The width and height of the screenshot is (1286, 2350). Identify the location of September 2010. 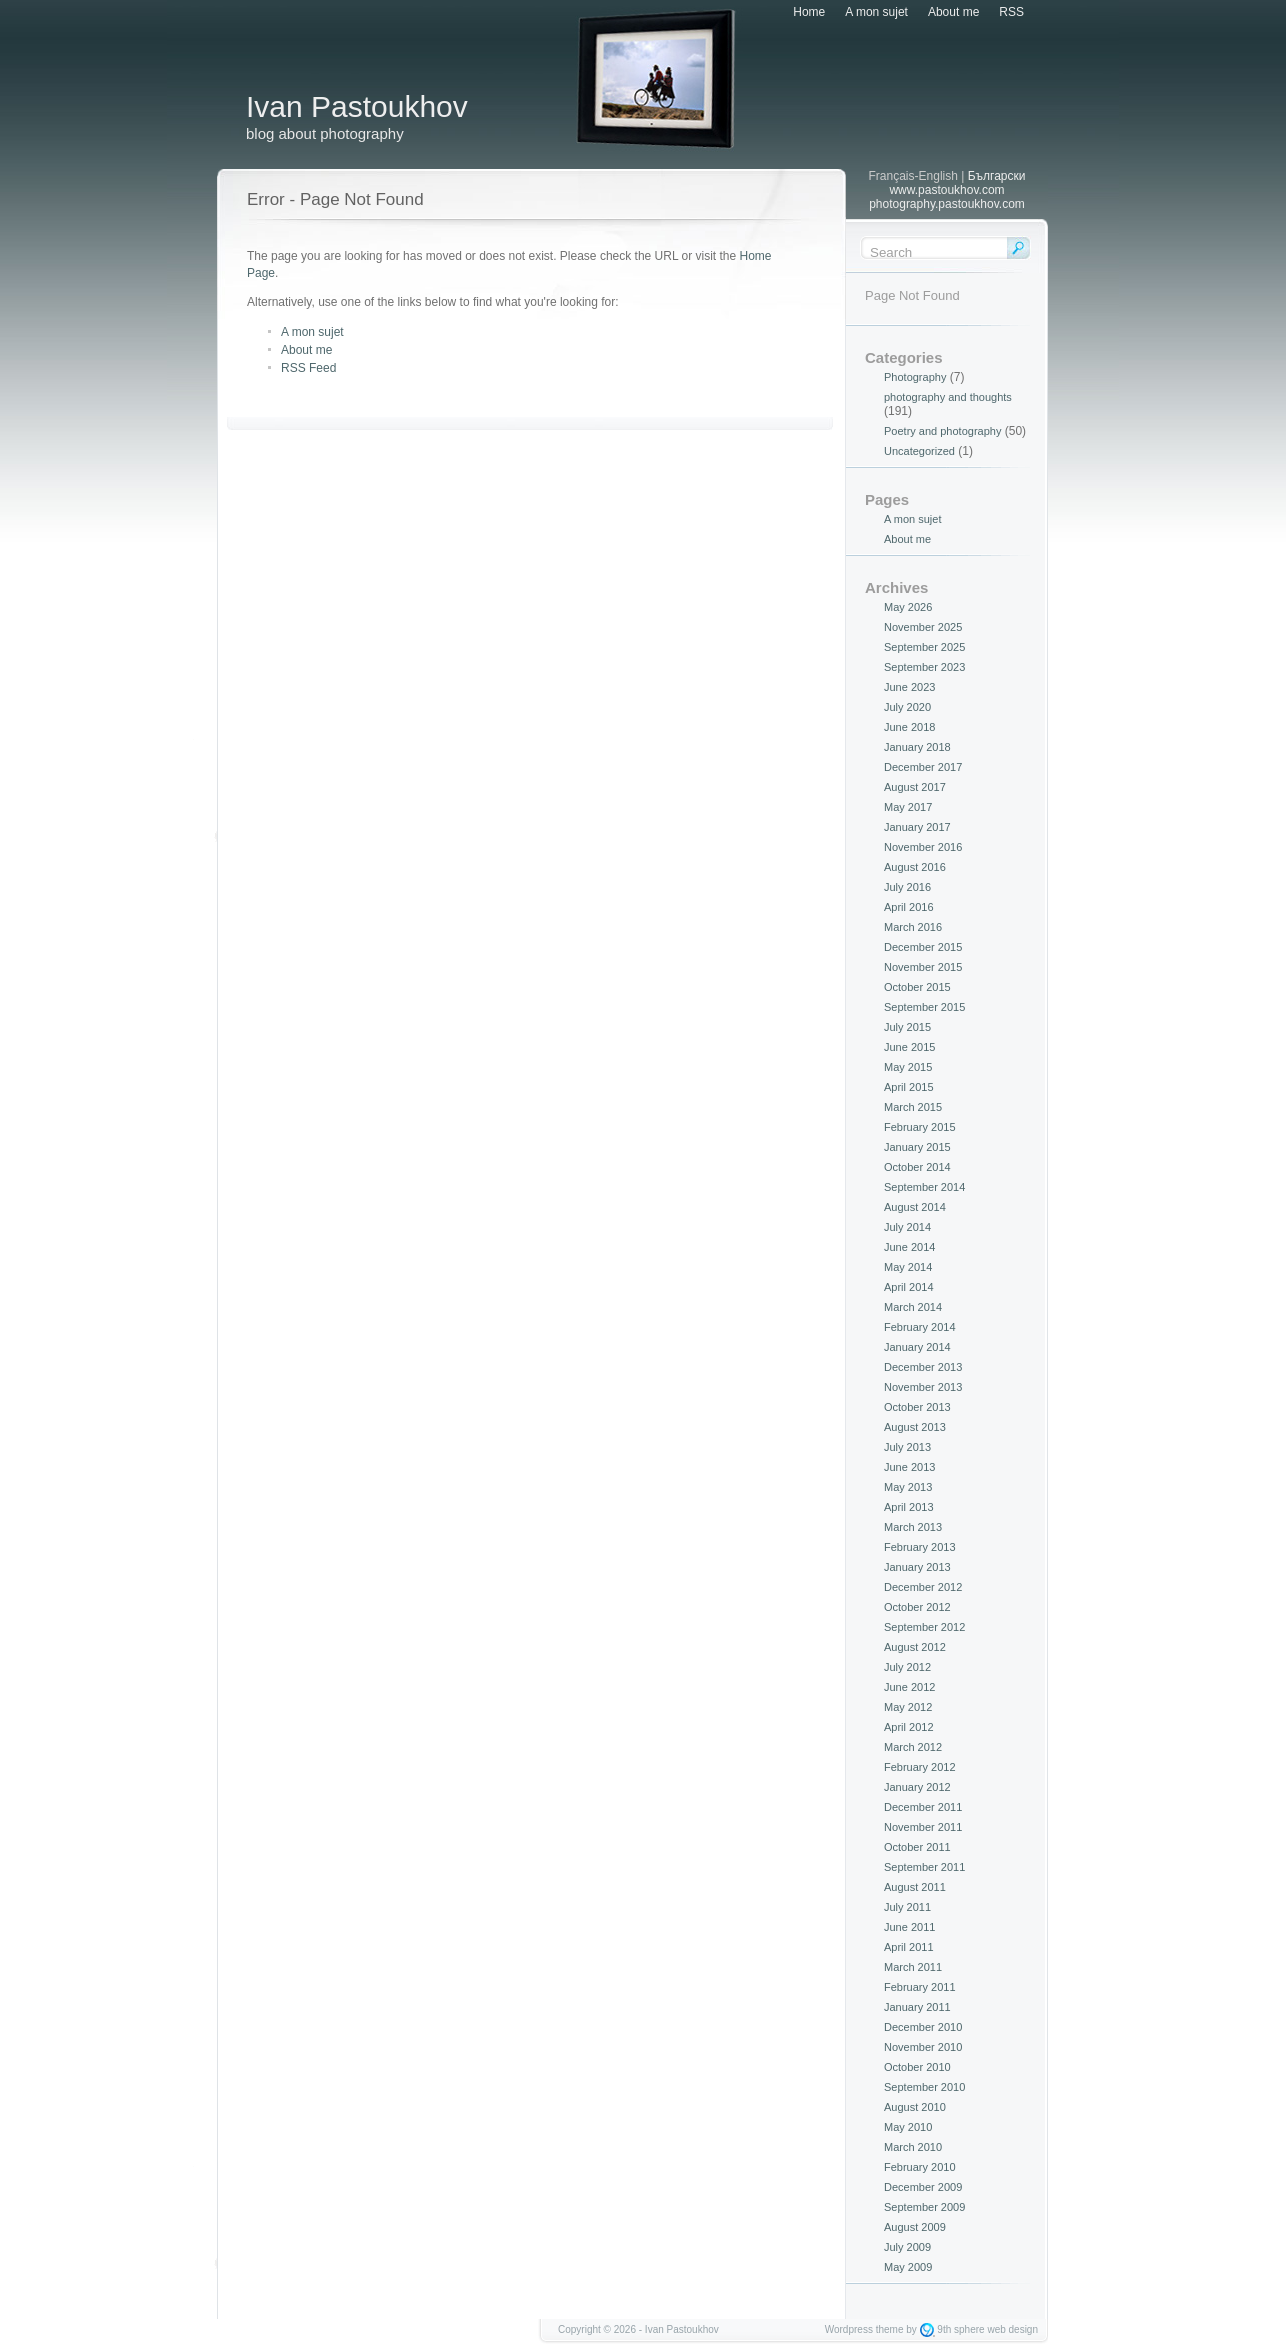
(924, 2087).